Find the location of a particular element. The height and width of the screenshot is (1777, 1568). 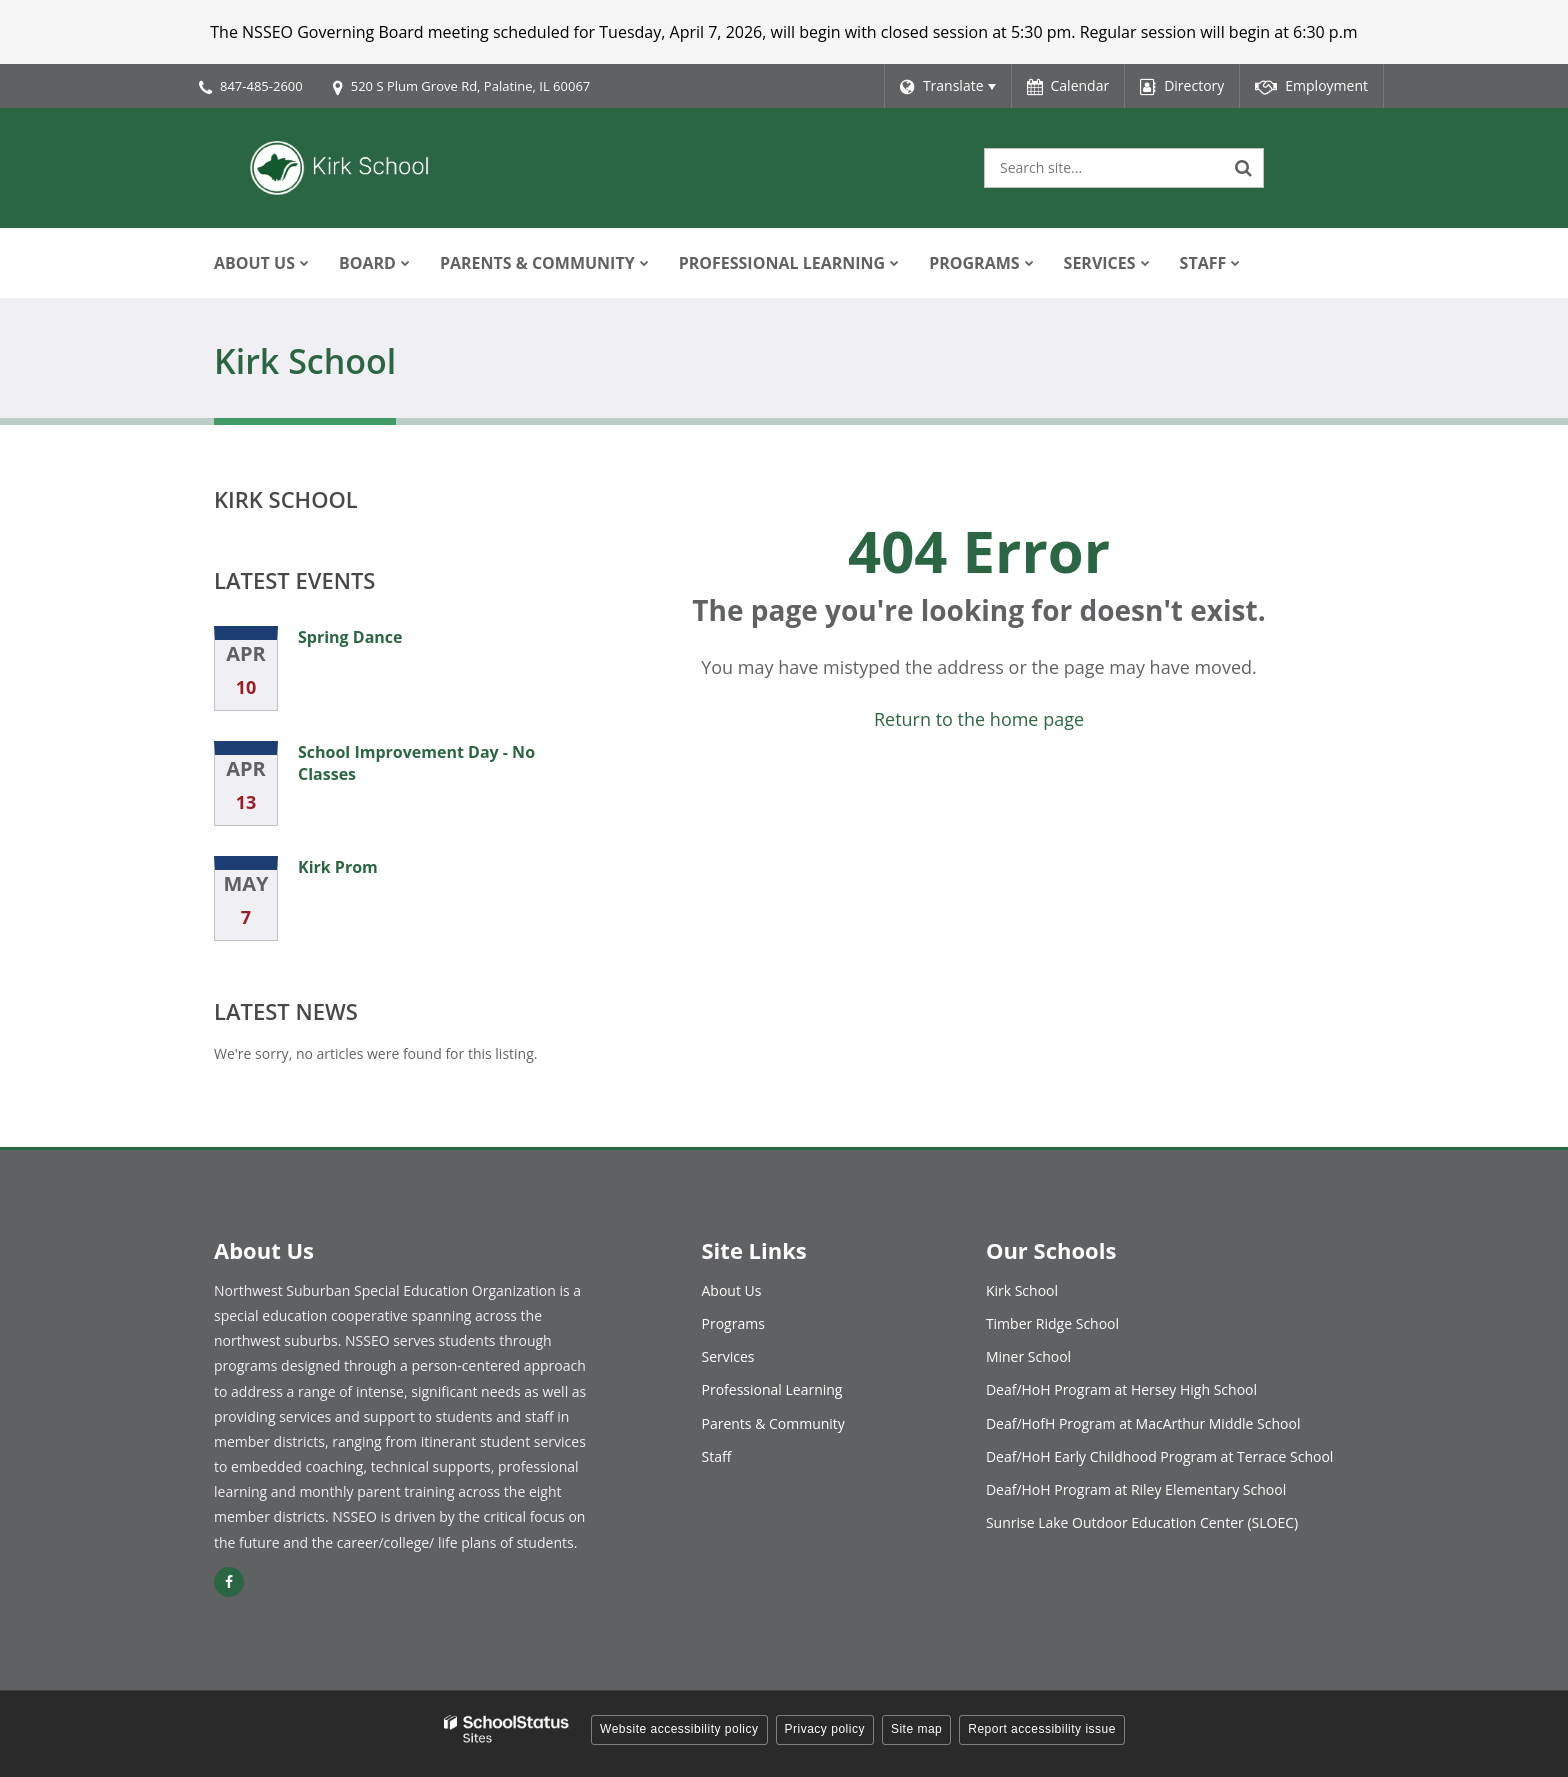

Miner School is located at coordinates (1028, 1356).